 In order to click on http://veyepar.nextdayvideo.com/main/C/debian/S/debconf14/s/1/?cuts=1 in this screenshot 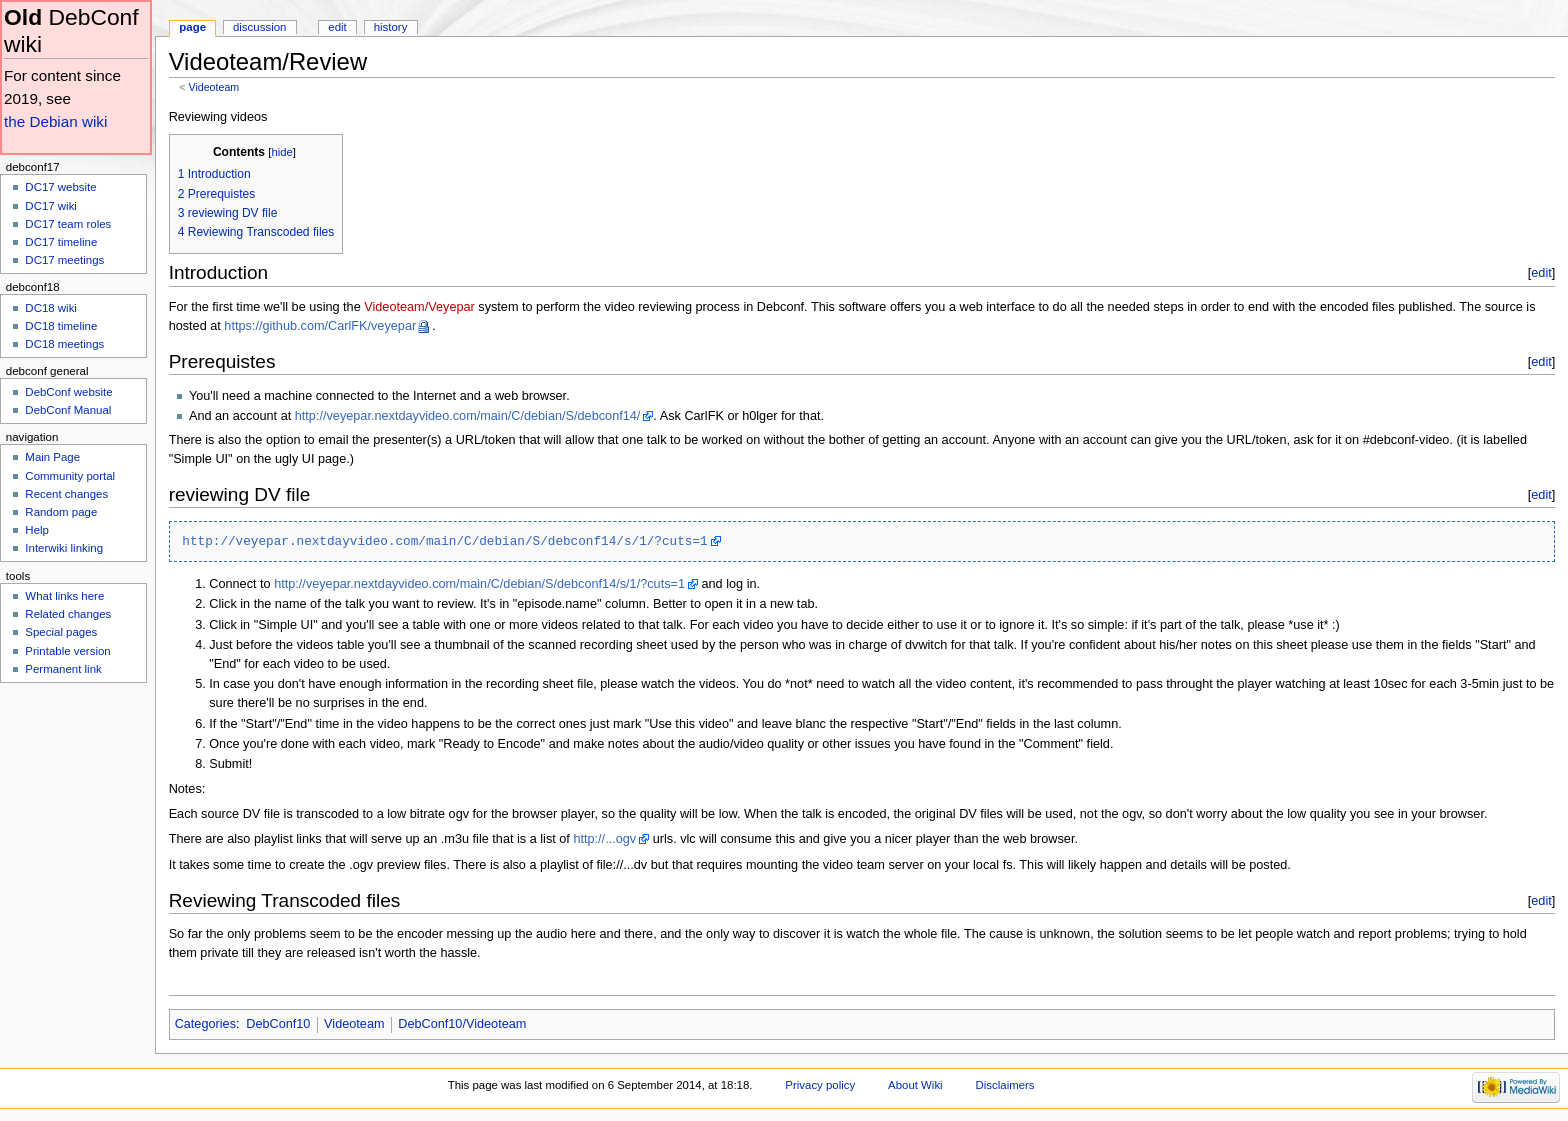, I will do `click(444, 541)`.